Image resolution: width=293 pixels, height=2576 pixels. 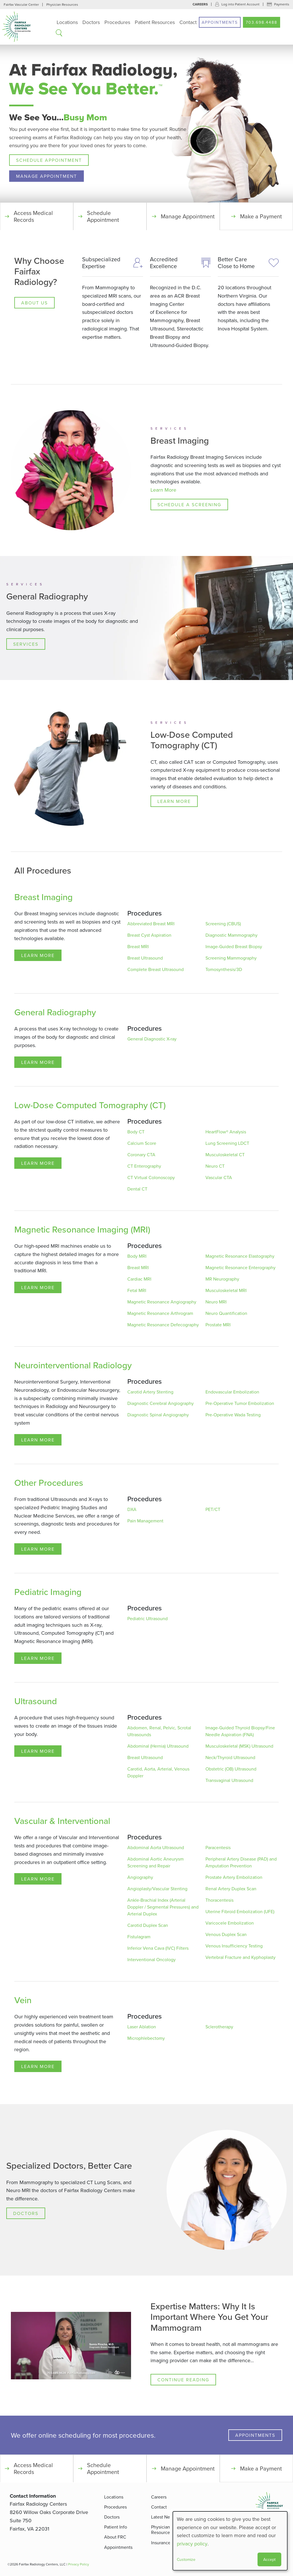 I want to click on Schedule a Screening, so click(x=189, y=505).